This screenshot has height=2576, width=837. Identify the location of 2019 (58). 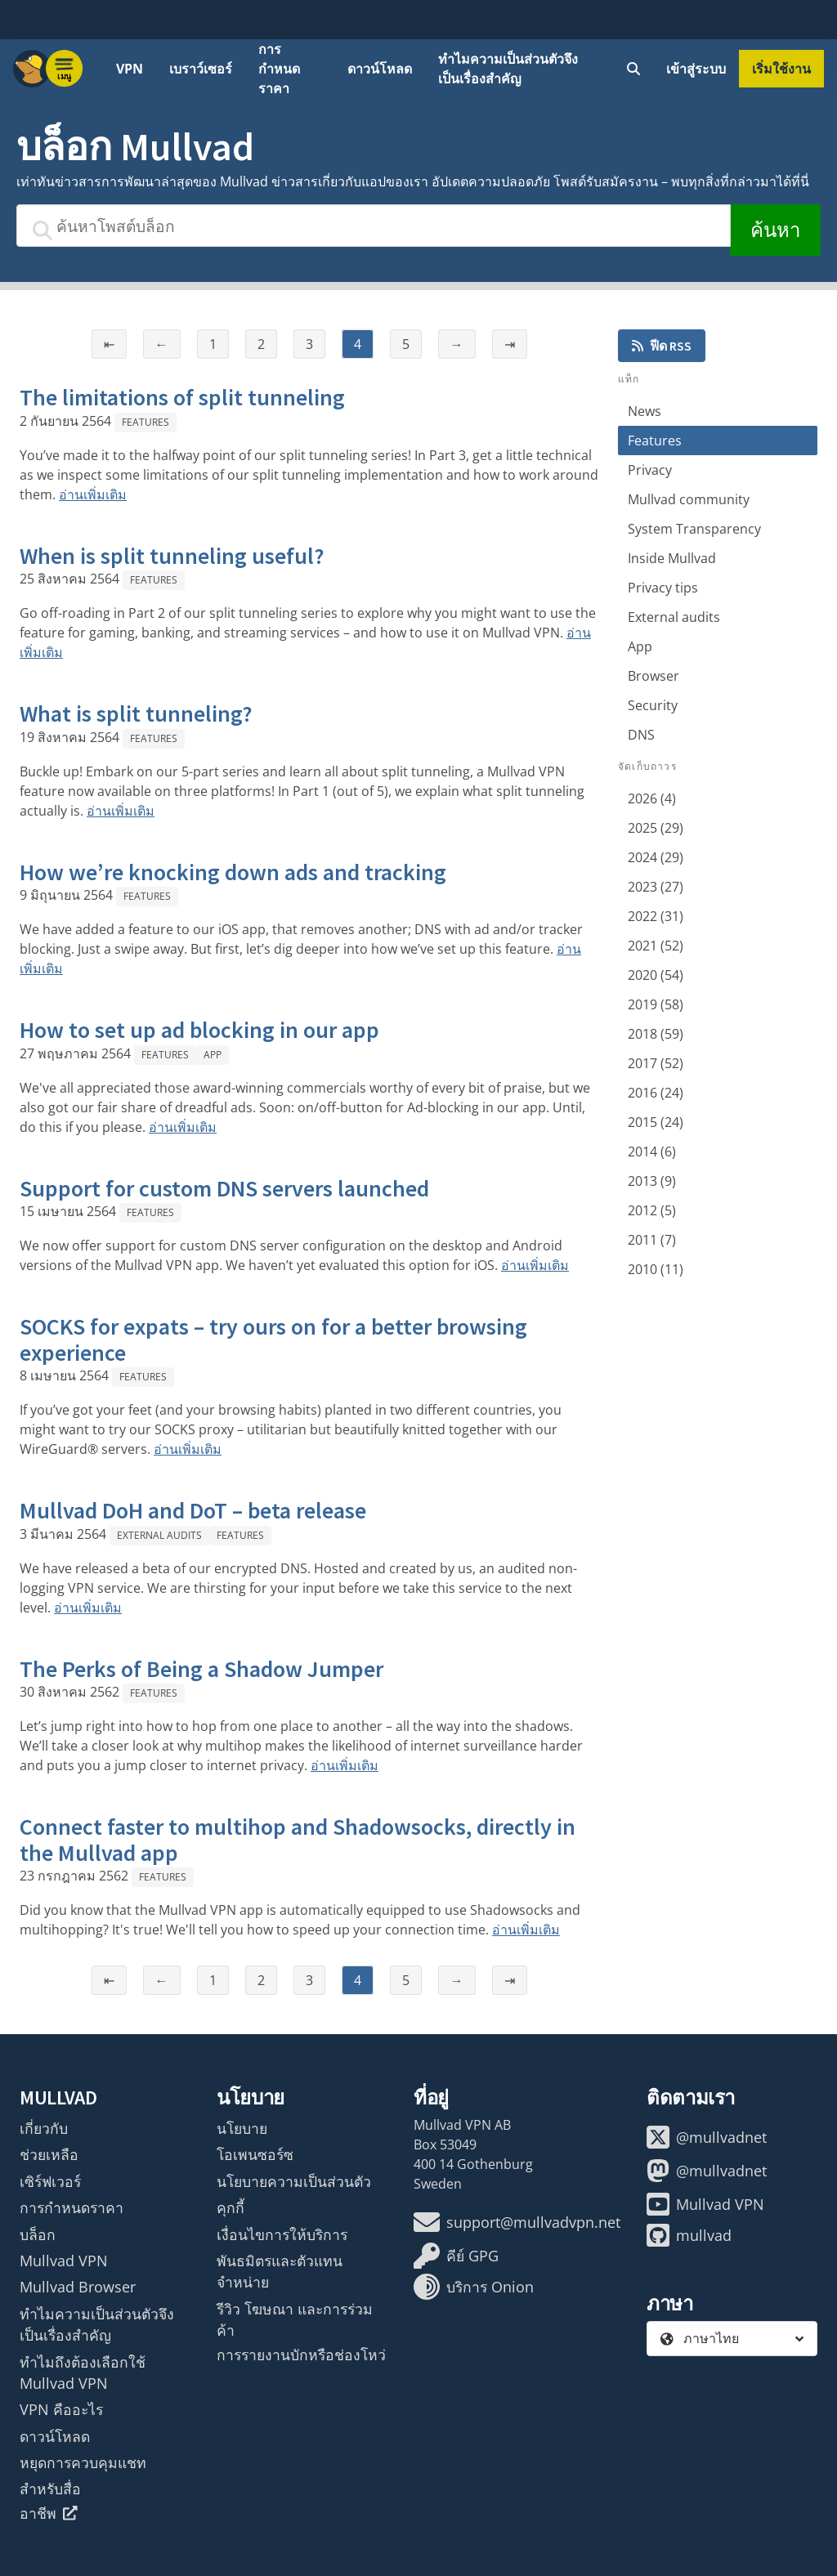
(655, 1004).